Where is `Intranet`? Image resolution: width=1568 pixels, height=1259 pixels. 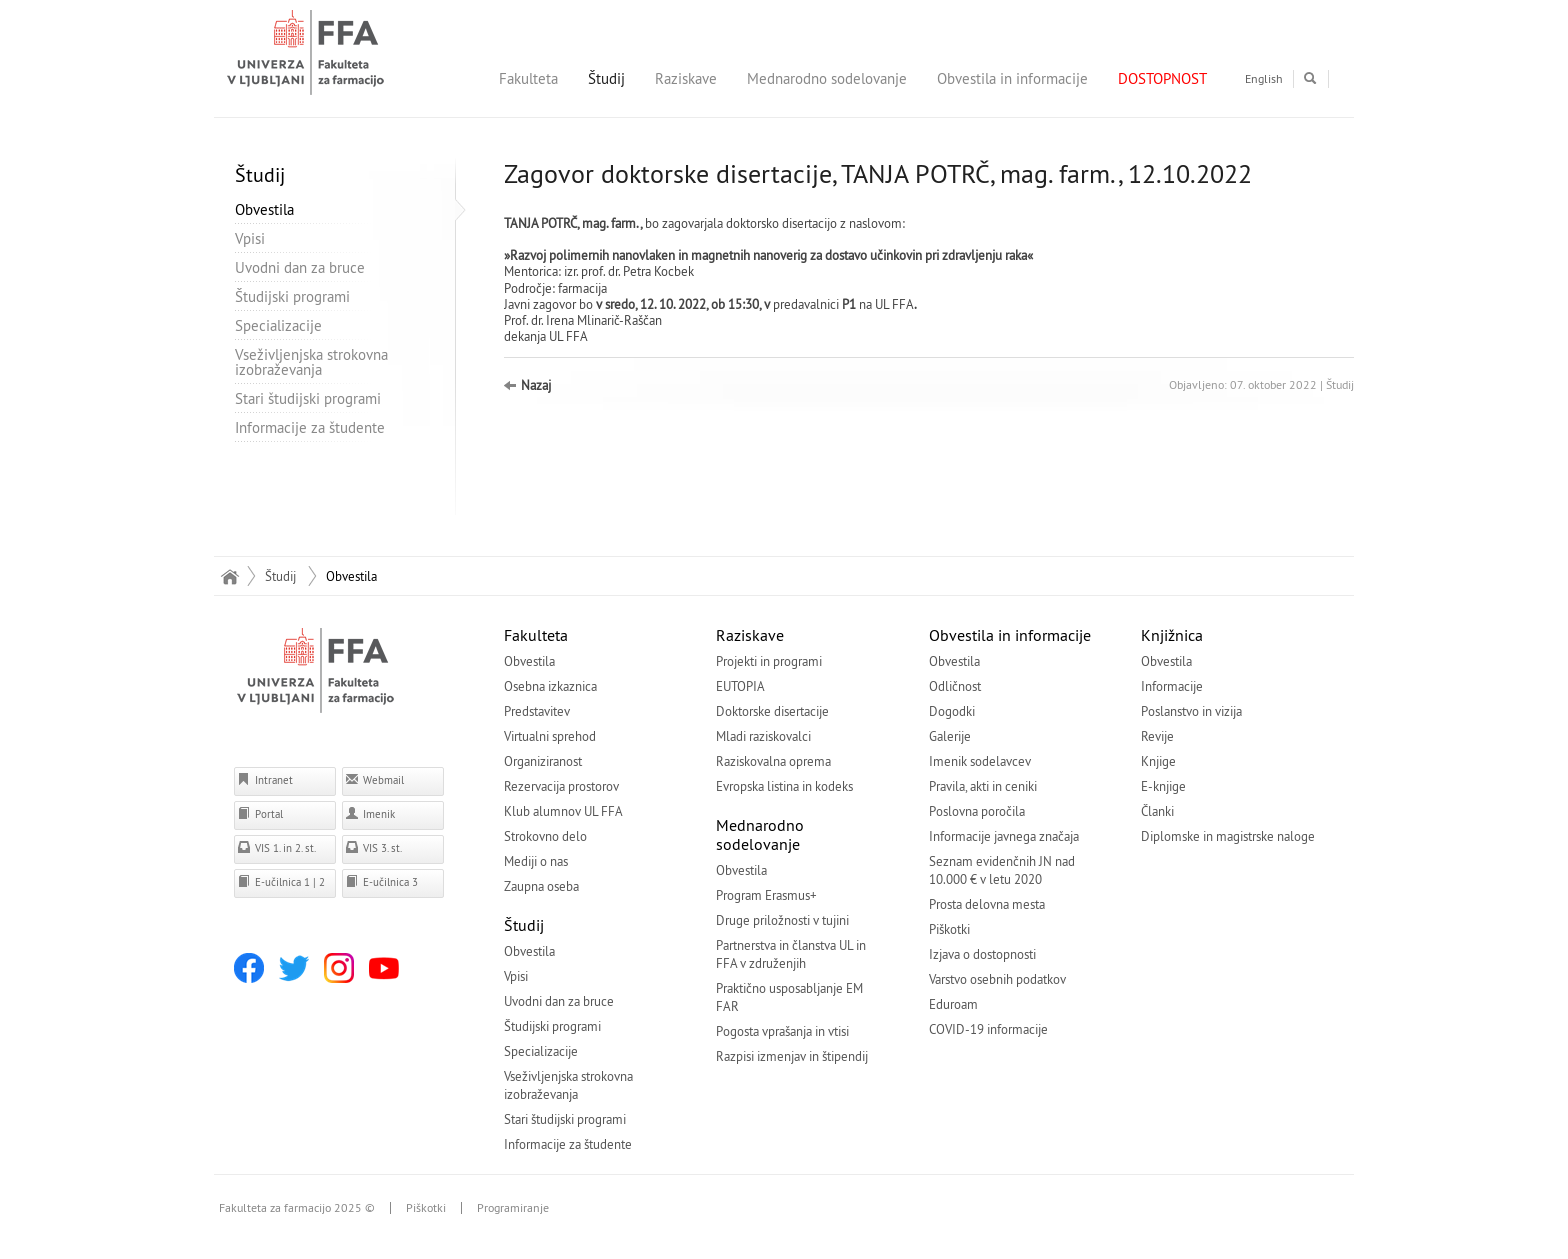
Intranet is located at coordinates (265, 779).